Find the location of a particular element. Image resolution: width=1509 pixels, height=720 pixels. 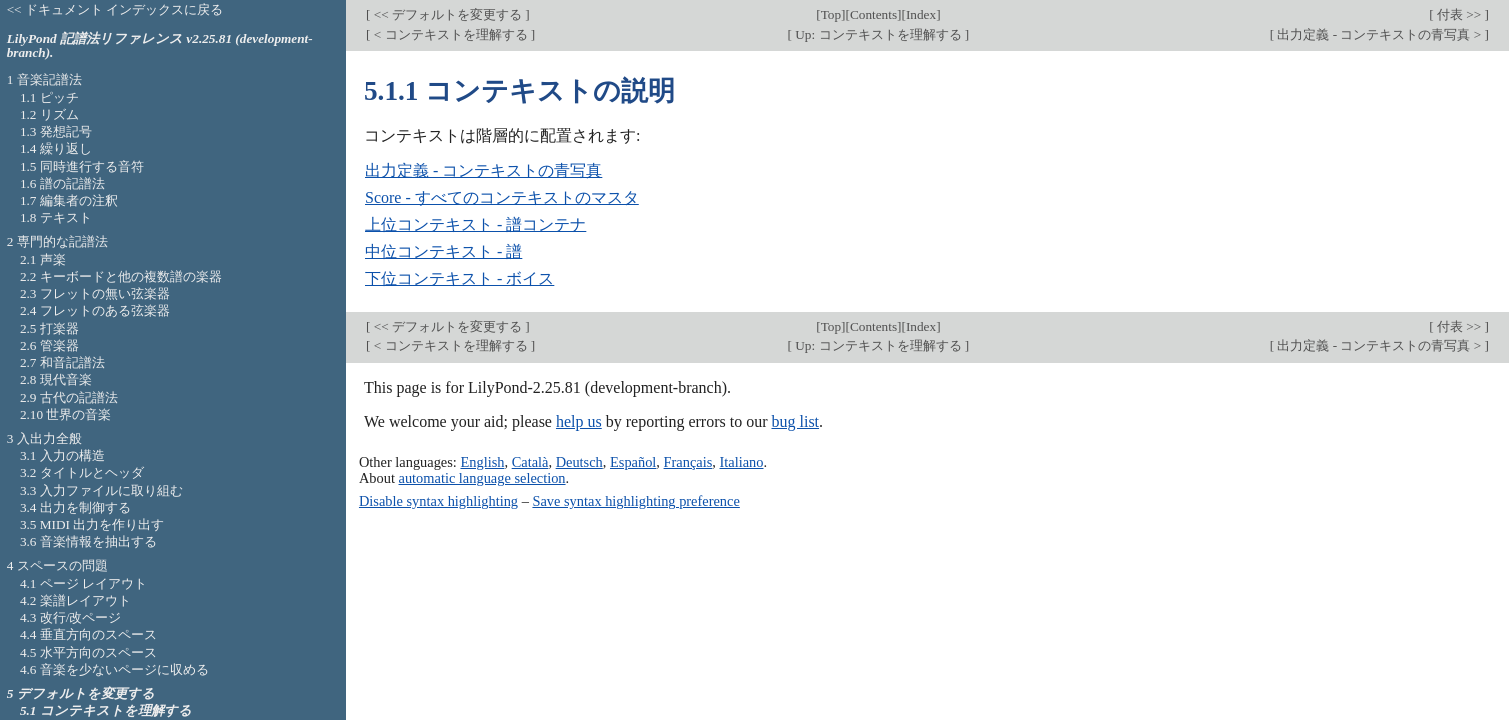

2.1 声楽 is located at coordinates (43, 259).